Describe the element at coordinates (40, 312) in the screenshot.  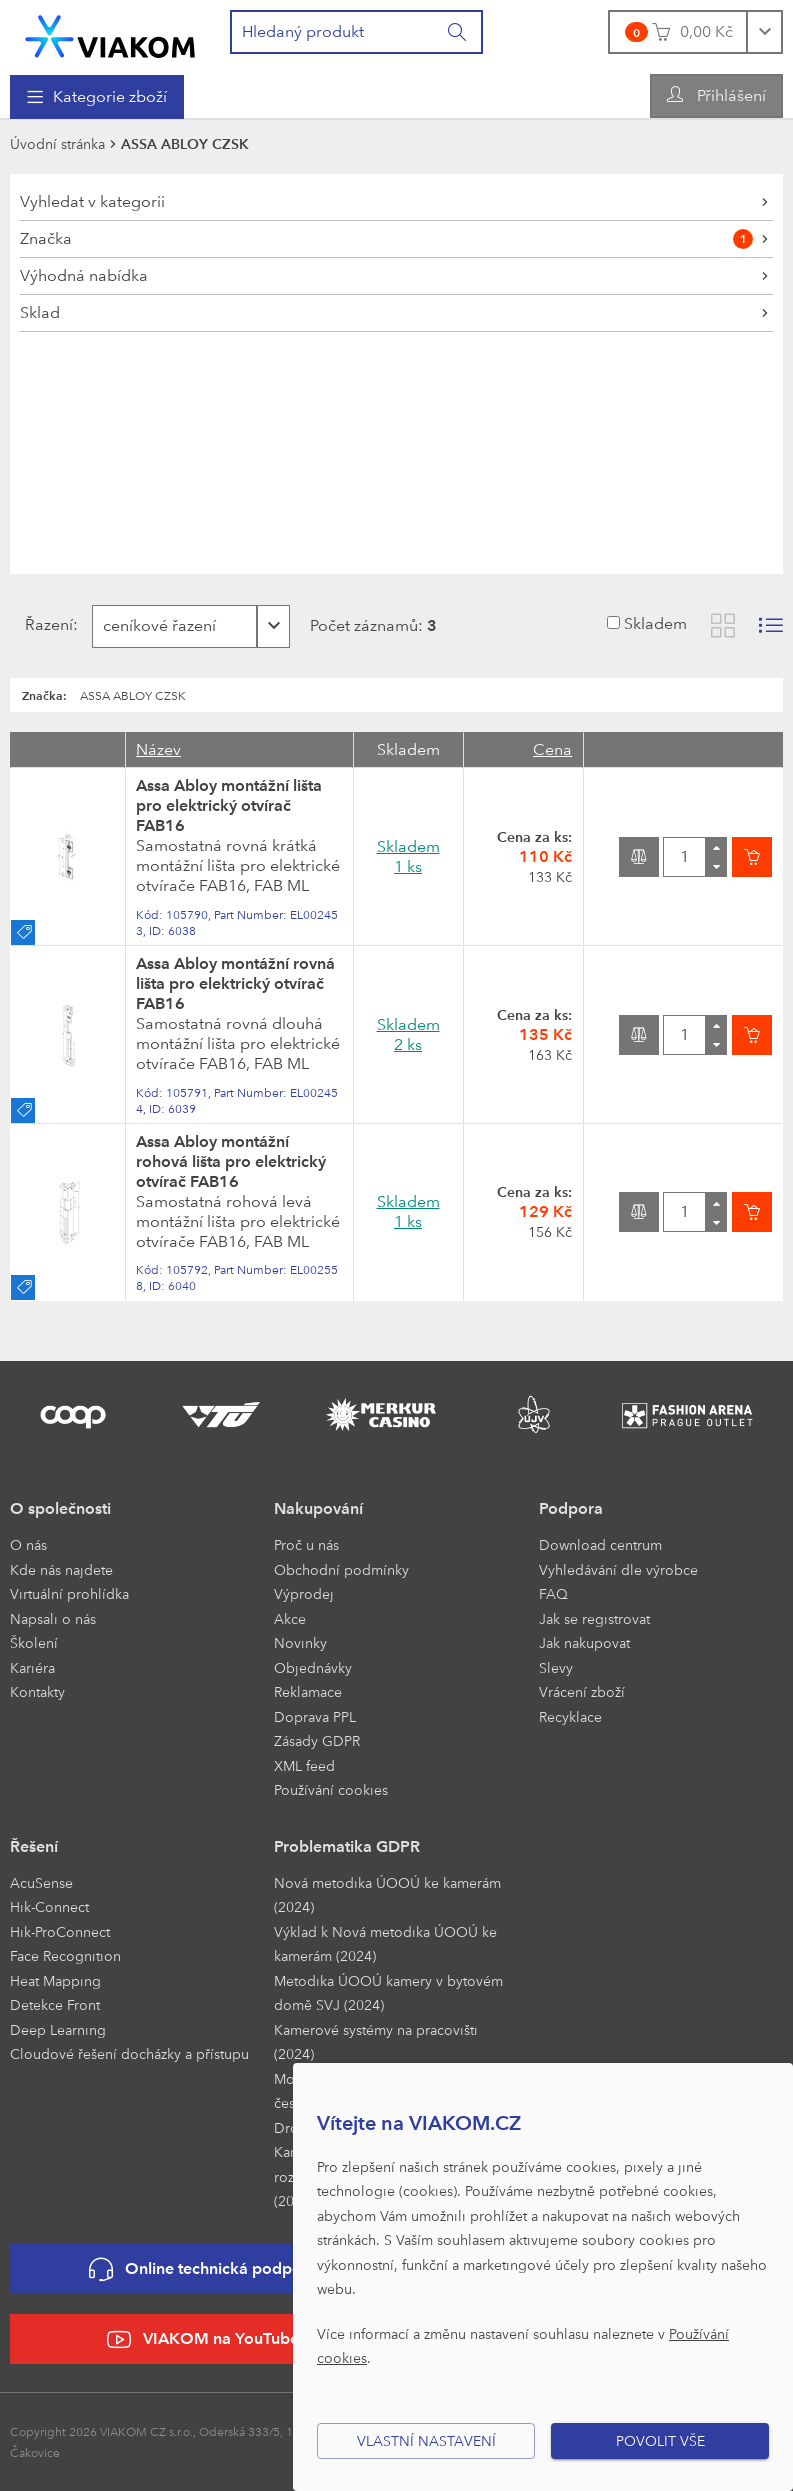
I see `Sklad` at that location.